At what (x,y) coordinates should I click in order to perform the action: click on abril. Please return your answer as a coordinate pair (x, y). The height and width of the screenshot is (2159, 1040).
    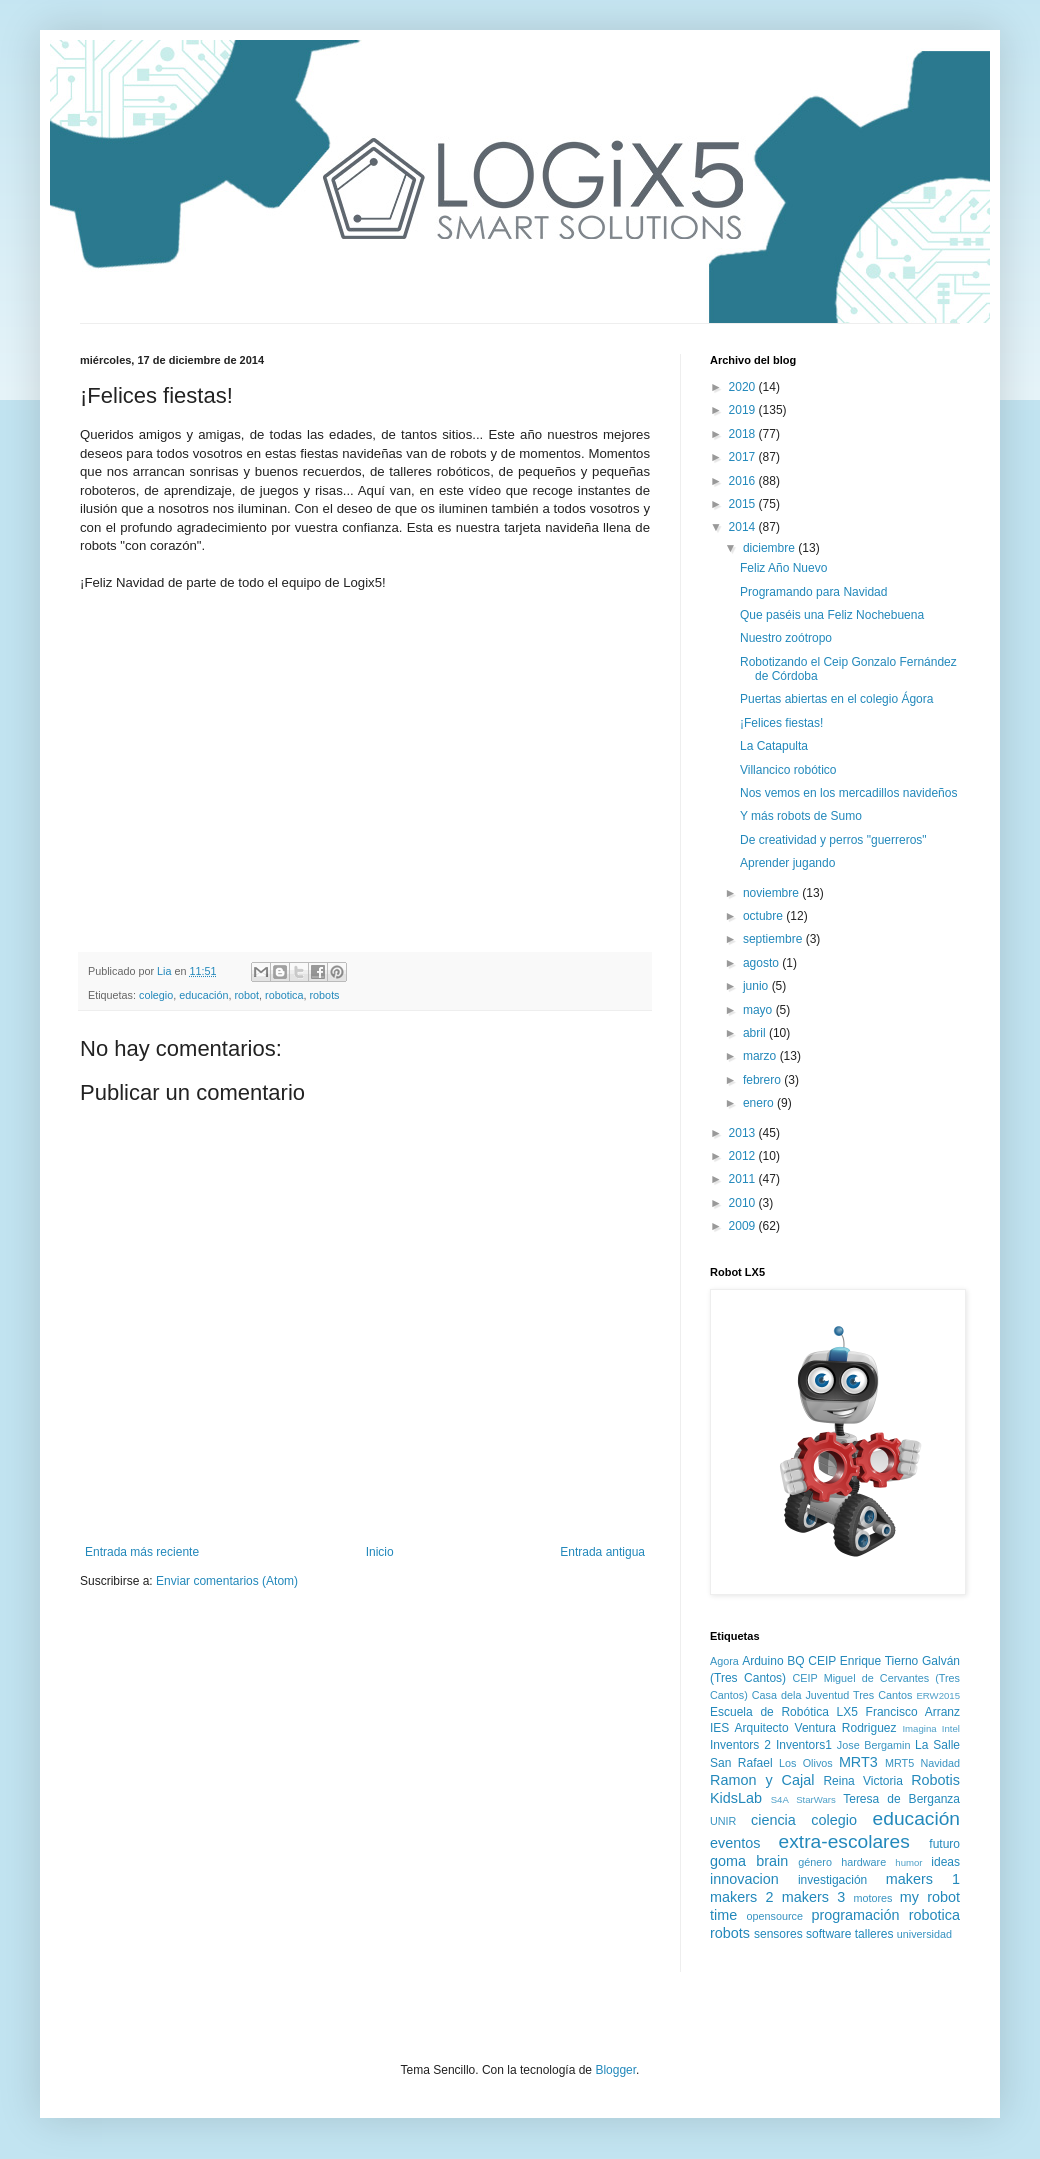
    Looking at the image, I should click on (756, 1033).